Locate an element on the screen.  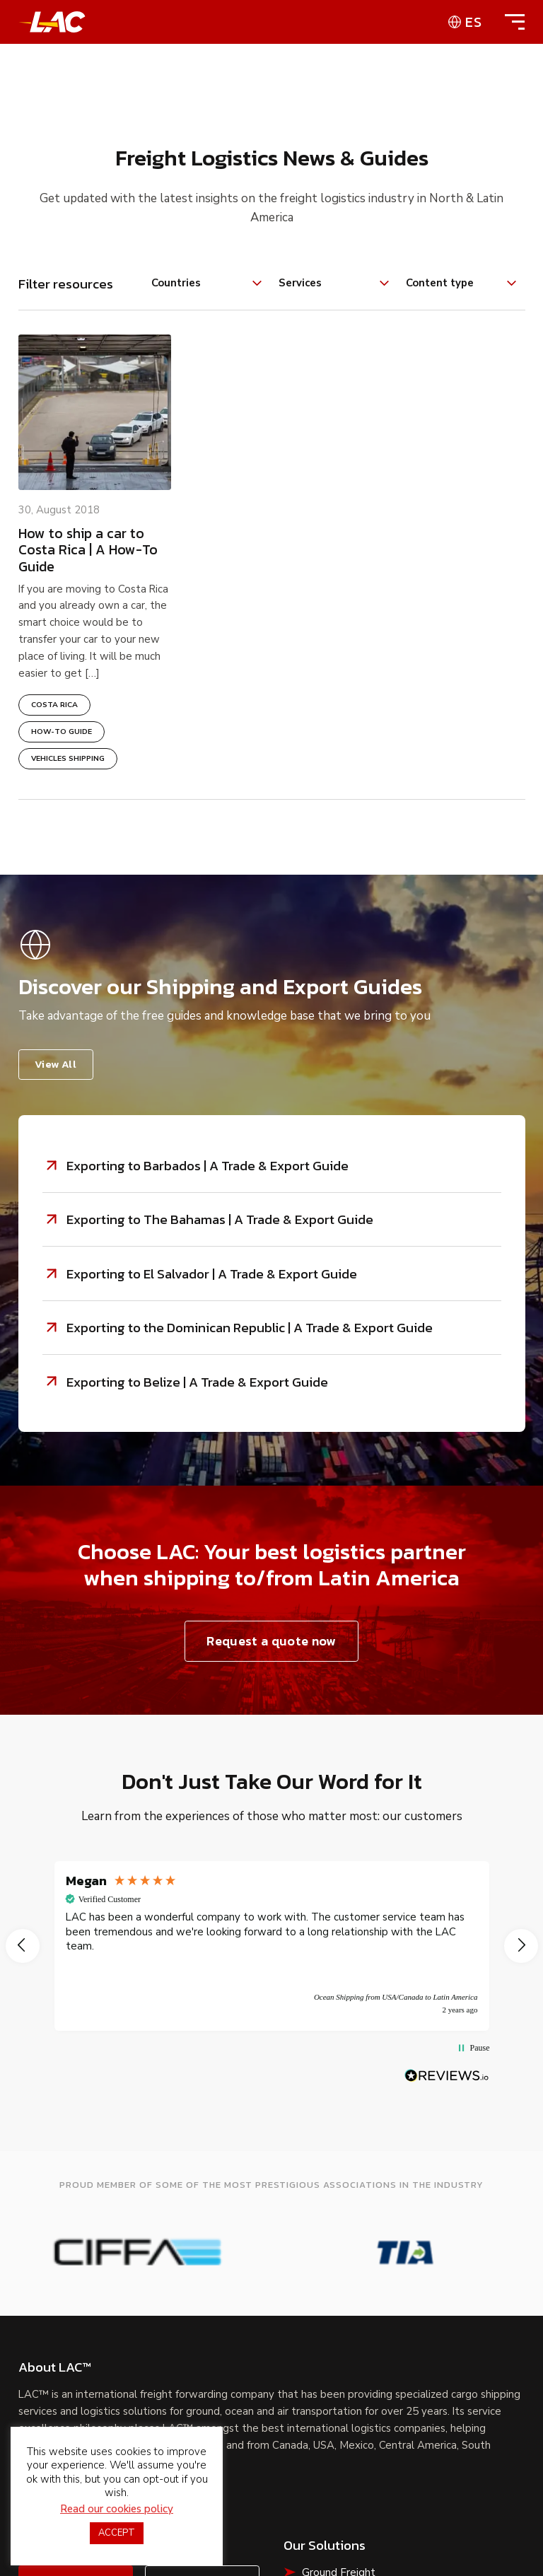
Request a quote now is located at coordinates (271, 1644).